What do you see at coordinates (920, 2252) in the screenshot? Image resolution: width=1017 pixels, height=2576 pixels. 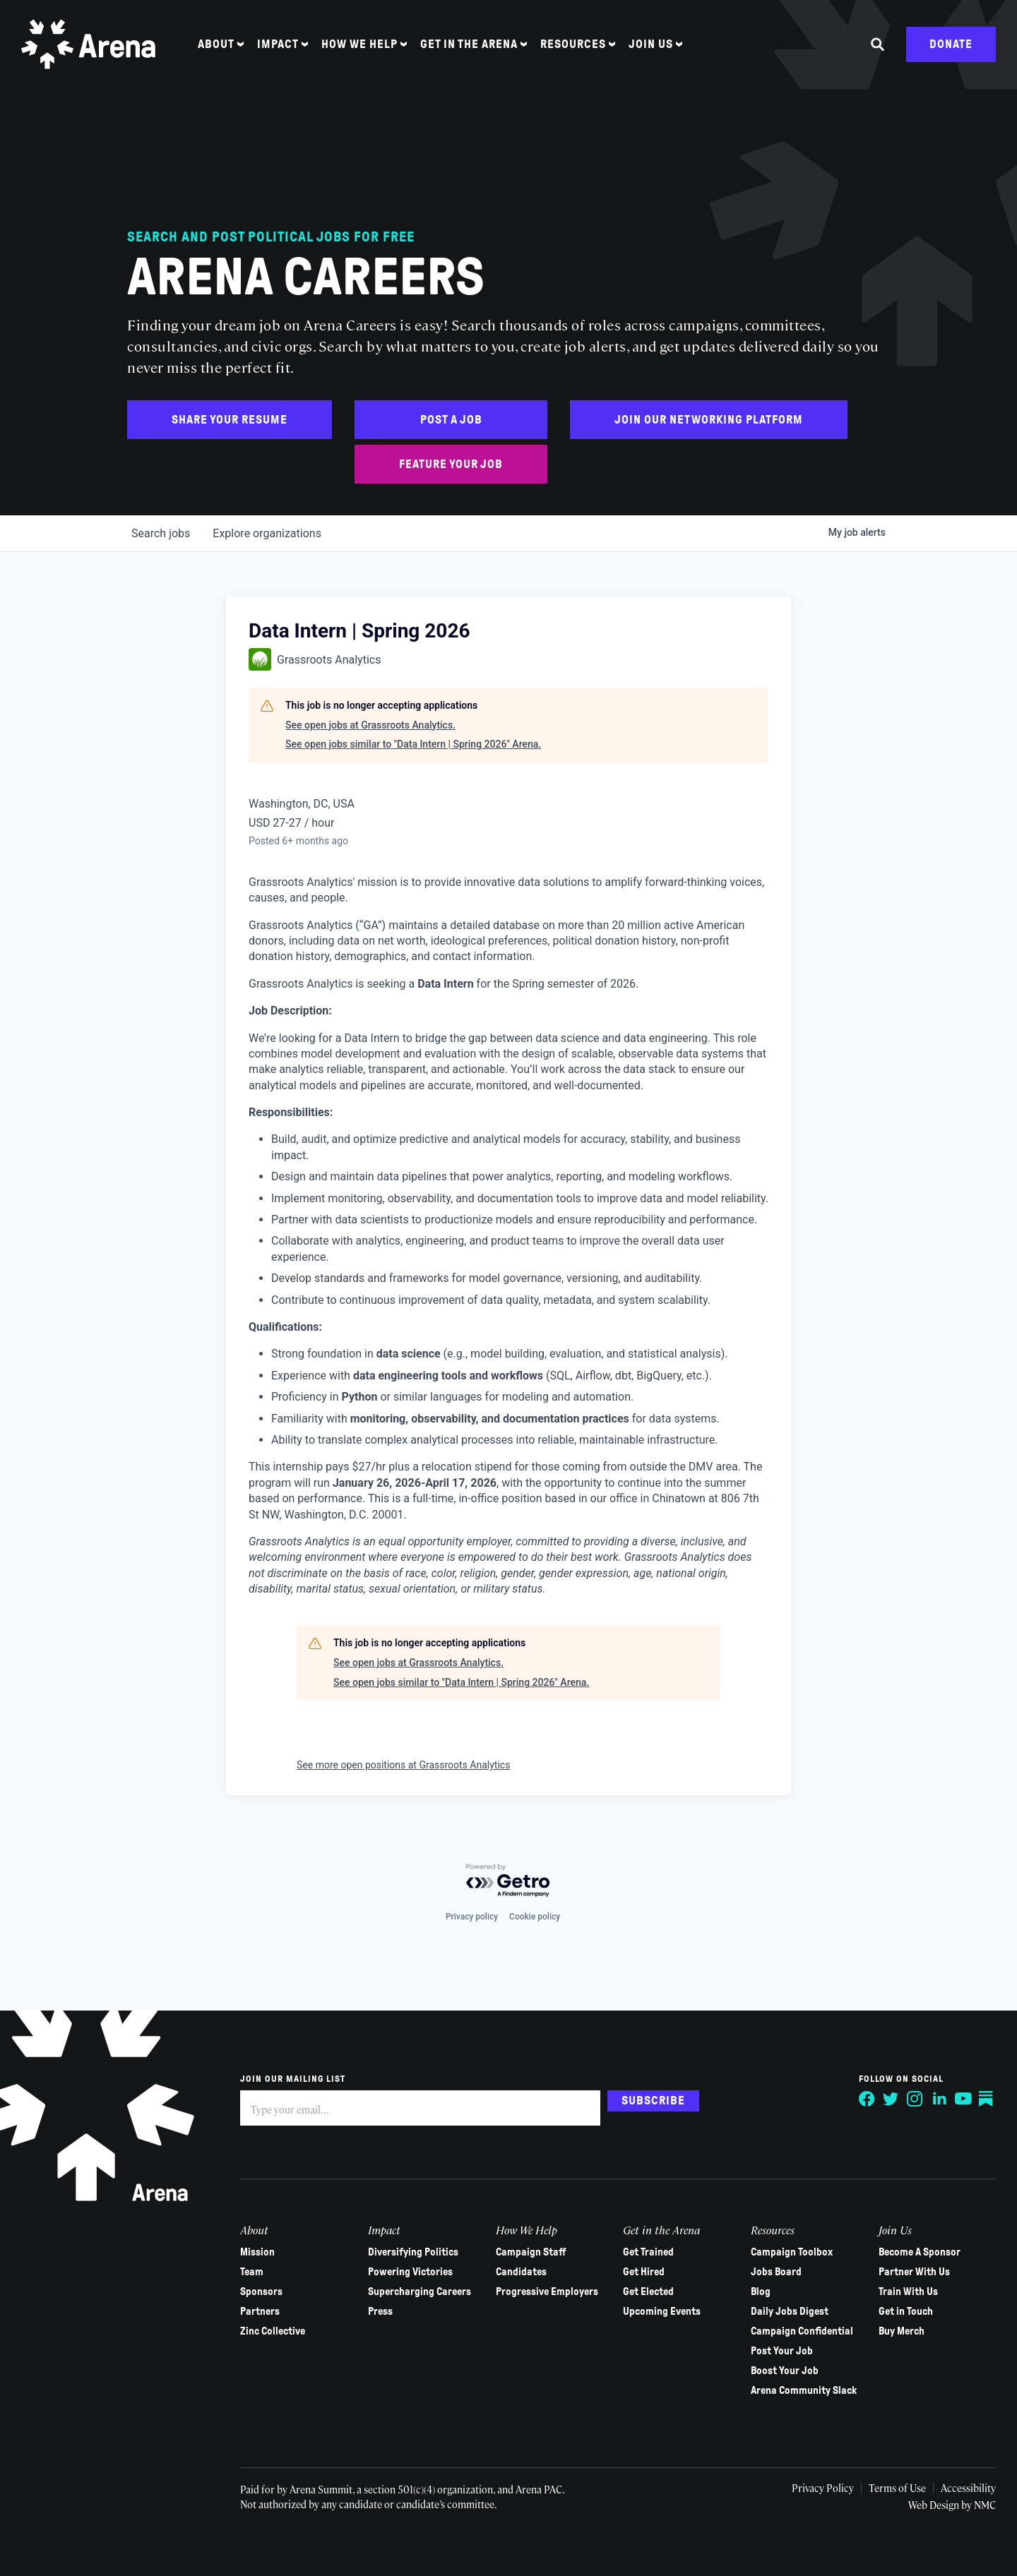 I see `Become A Sponsor` at bounding box center [920, 2252].